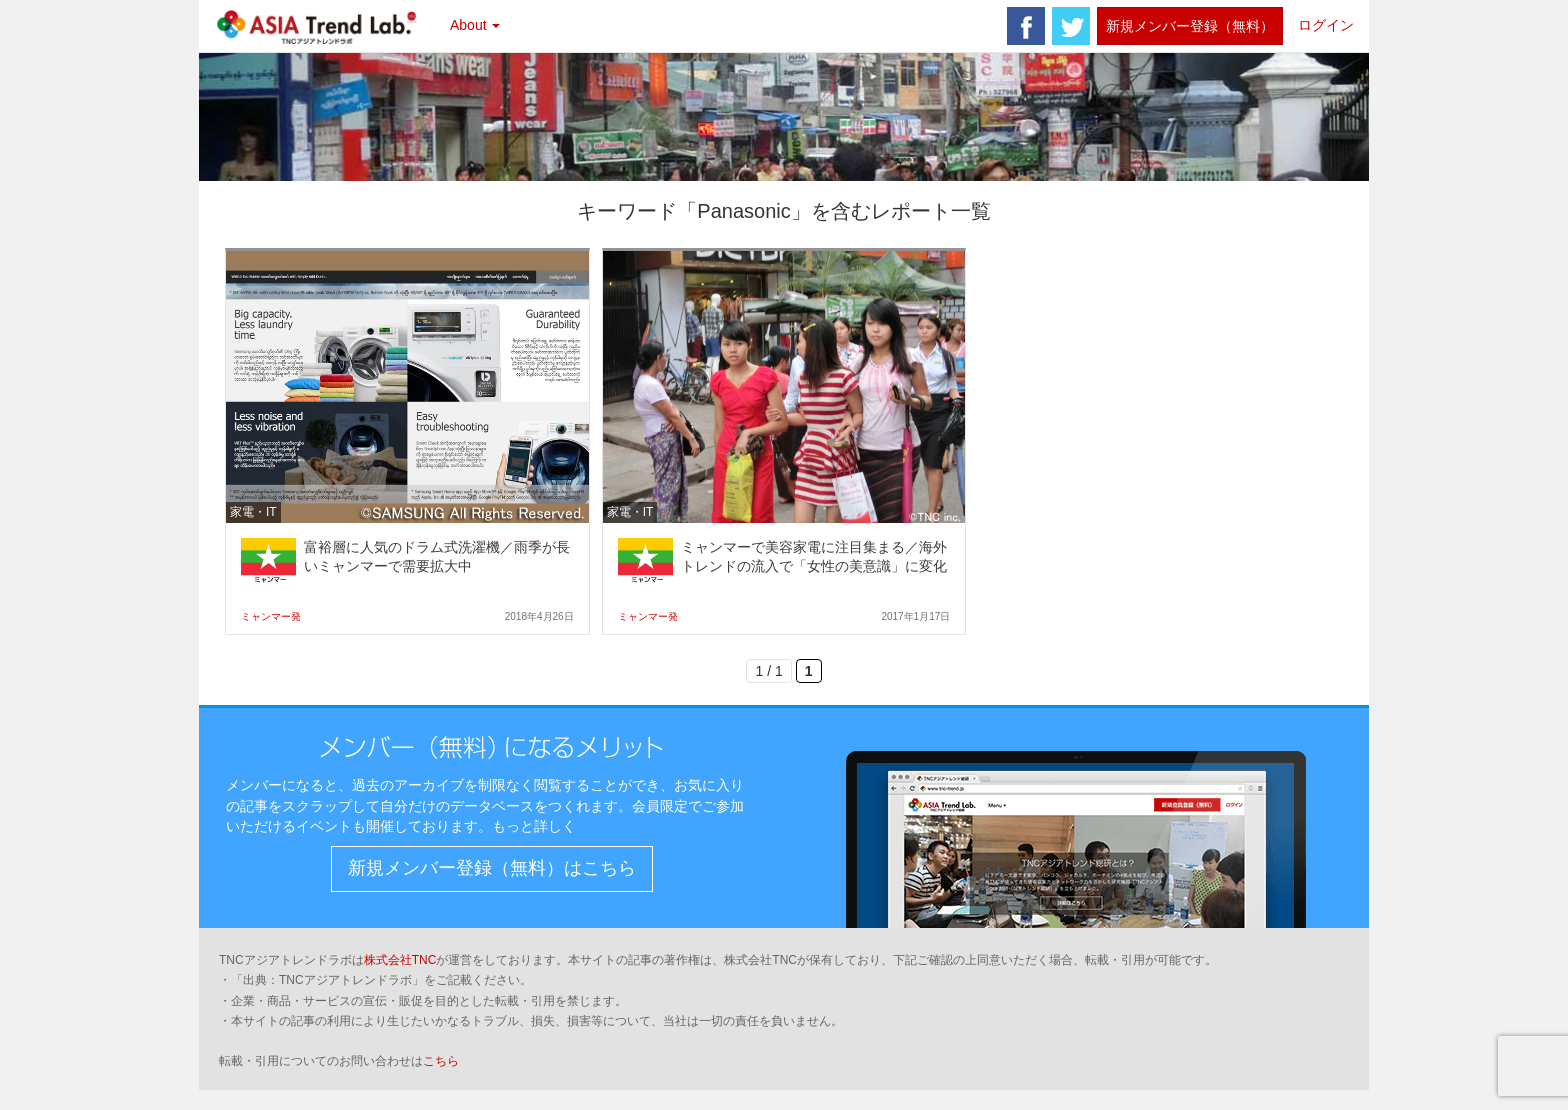 This screenshot has width=1568, height=1110. What do you see at coordinates (1071, 26) in the screenshot?
I see `twitter` at bounding box center [1071, 26].